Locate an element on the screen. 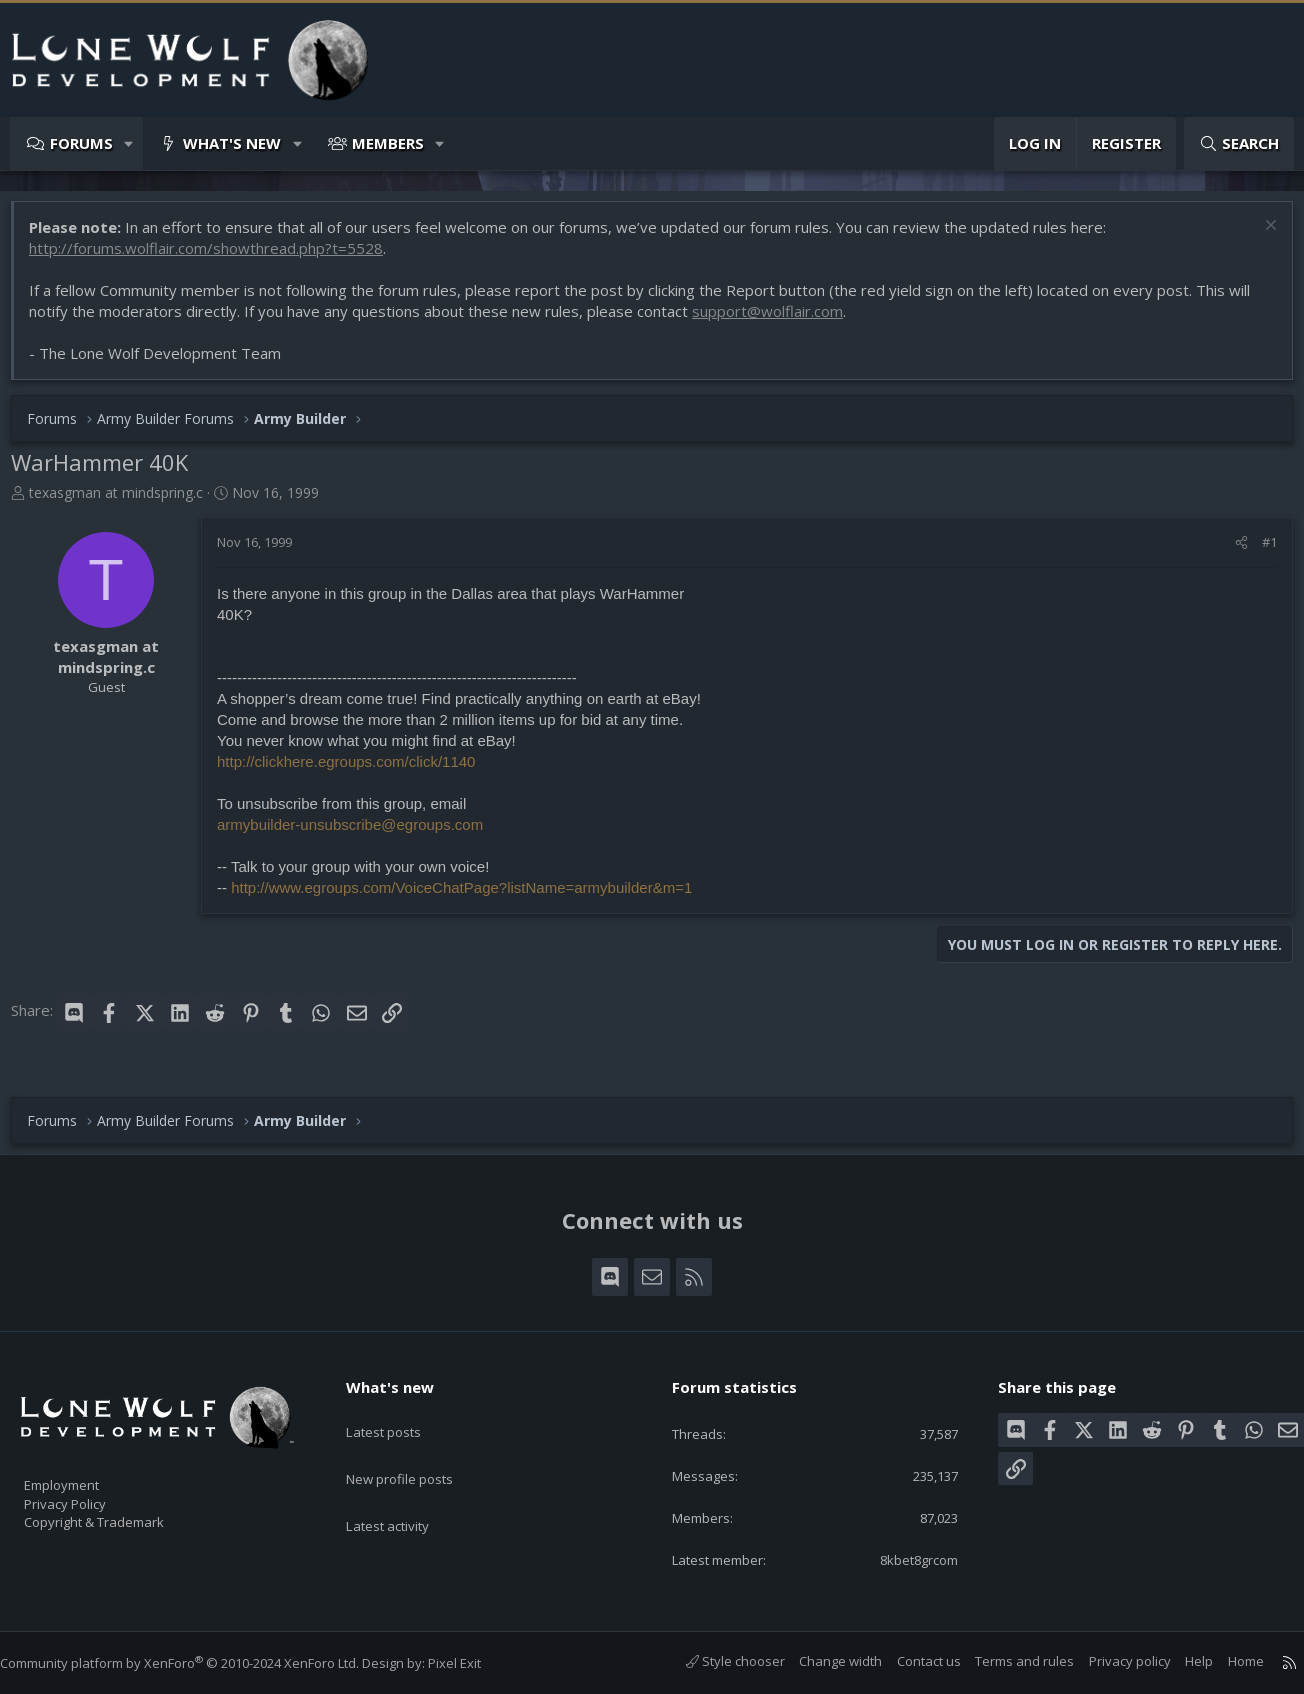 The width and height of the screenshot is (1304, 1694). Pixel Exit is located at coordinates (474, 1664).